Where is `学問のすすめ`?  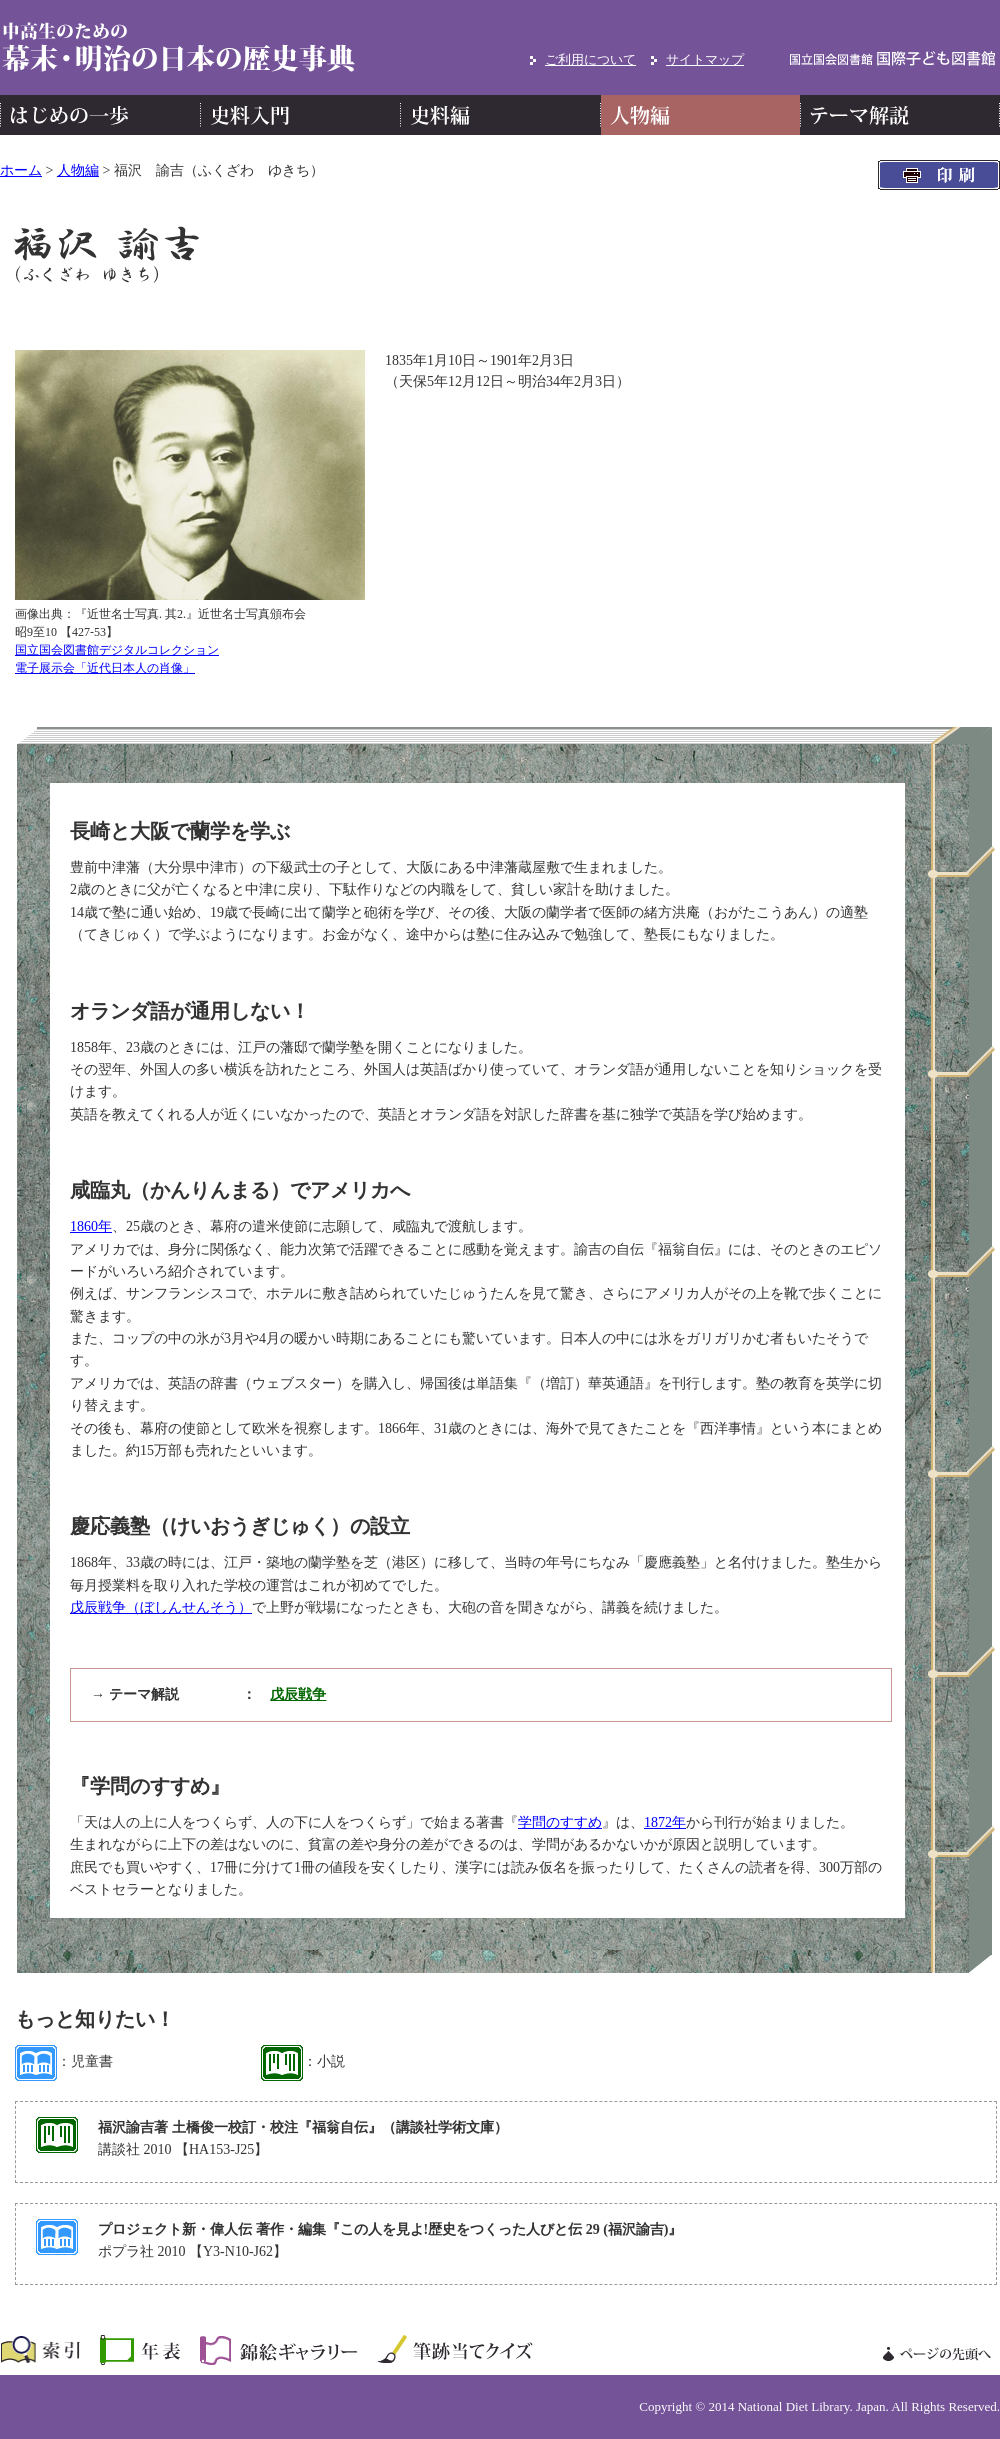 学問のすすめ is located at coordinates (560, 1822).